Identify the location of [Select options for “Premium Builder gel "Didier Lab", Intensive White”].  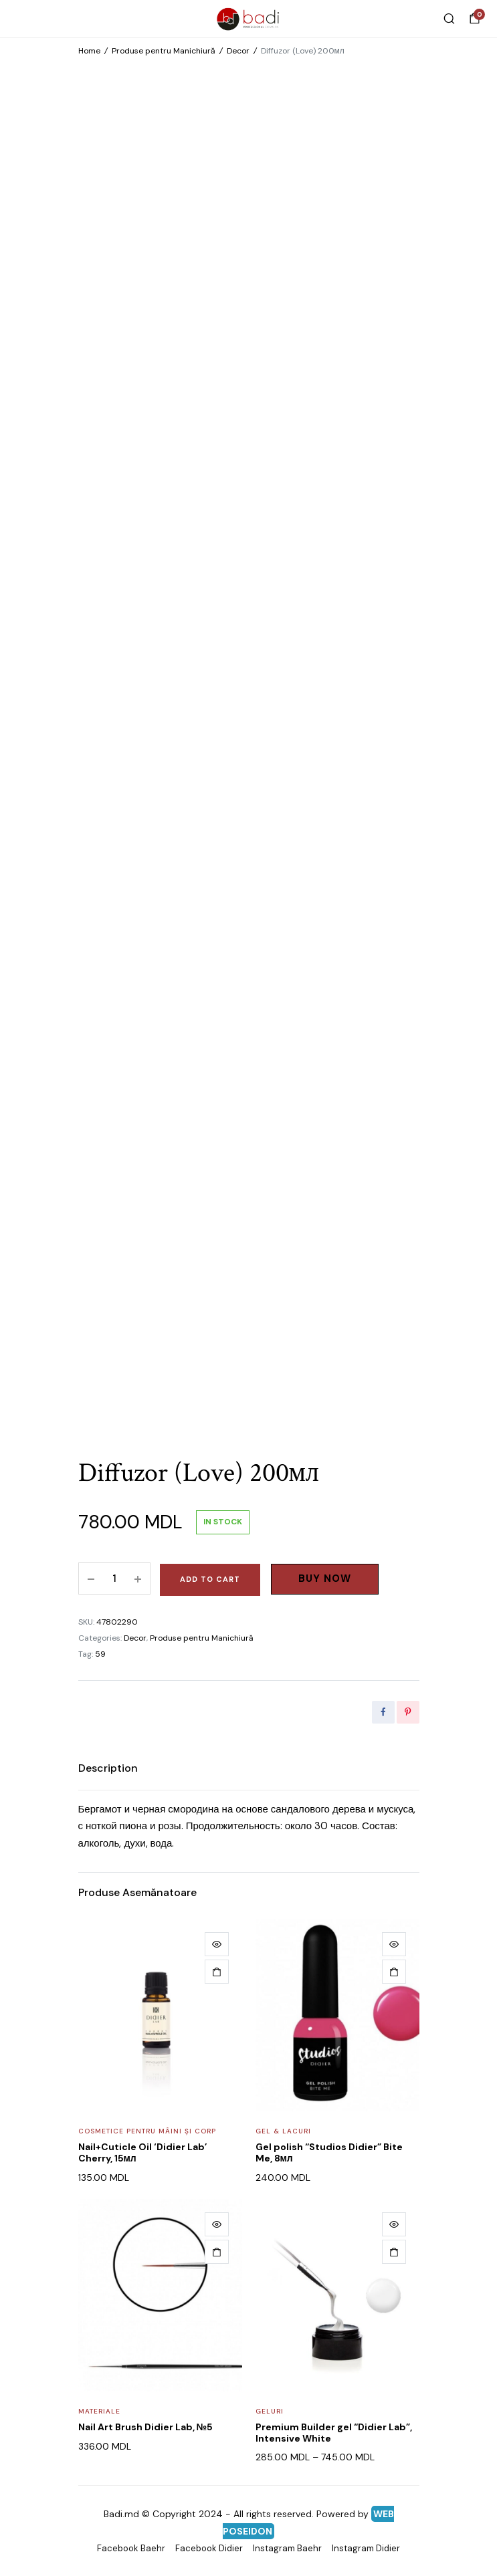
(394, 2252).